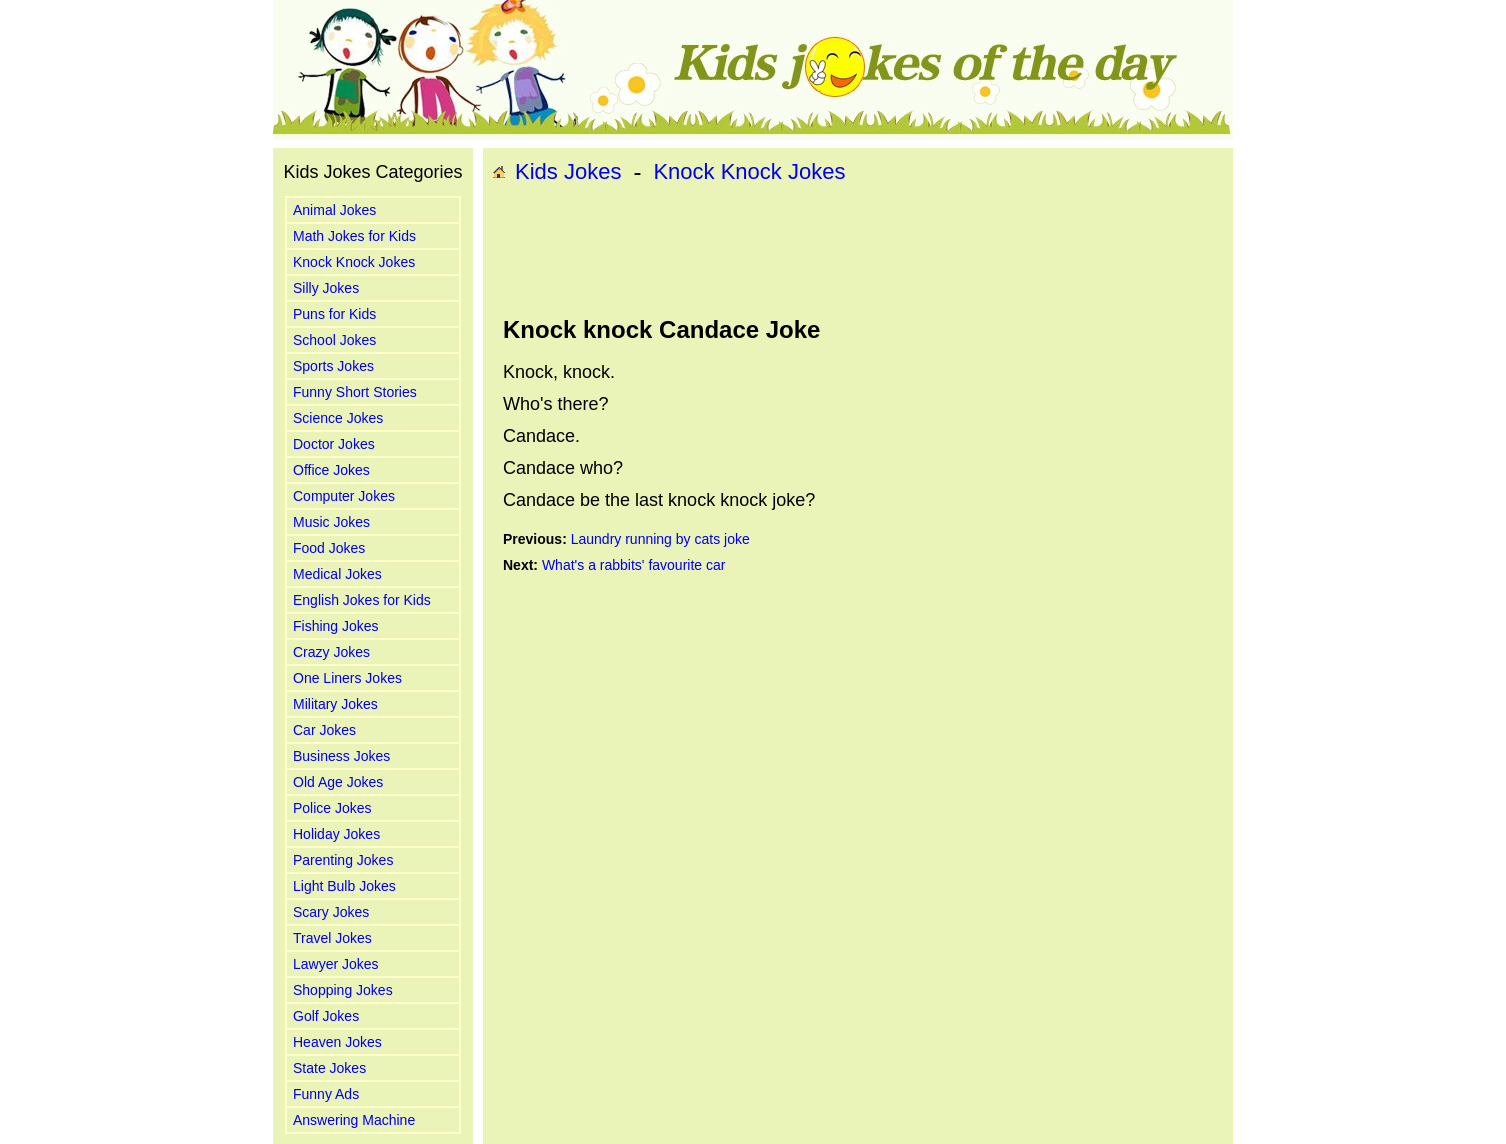 Image resolution: width=1506 pixels, height=1144 pixels. I want to click on Crazy Jokes, so click(331, 652).